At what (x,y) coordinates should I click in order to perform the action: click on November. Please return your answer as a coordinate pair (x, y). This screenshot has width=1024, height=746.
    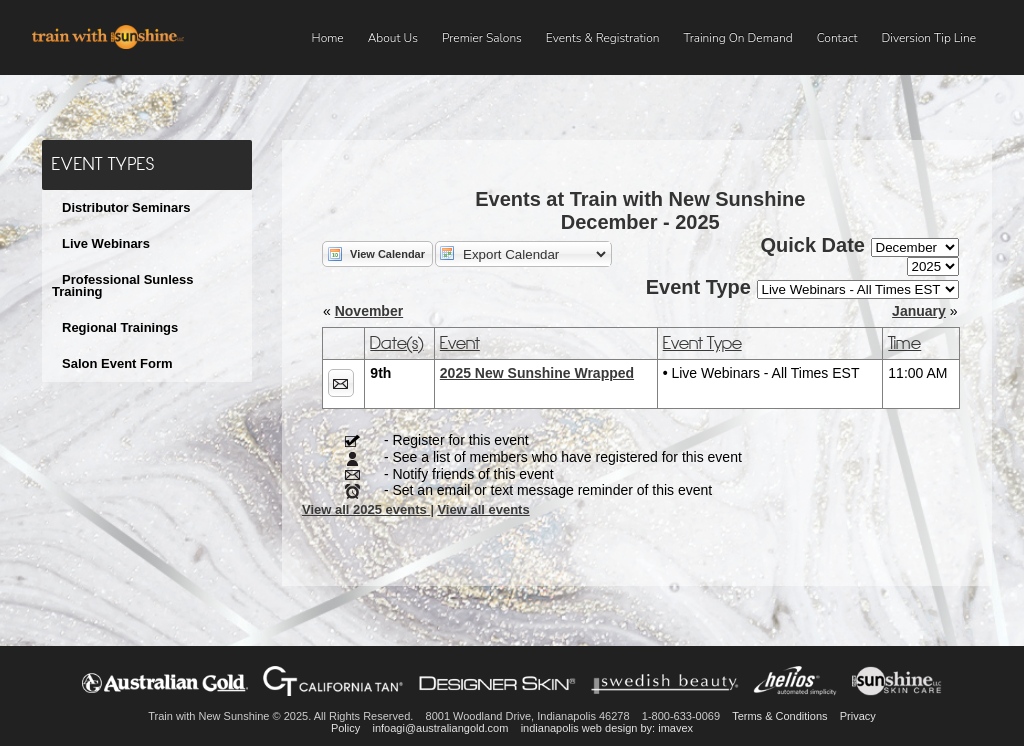
    Looking at the image, I should click on (369, 311).